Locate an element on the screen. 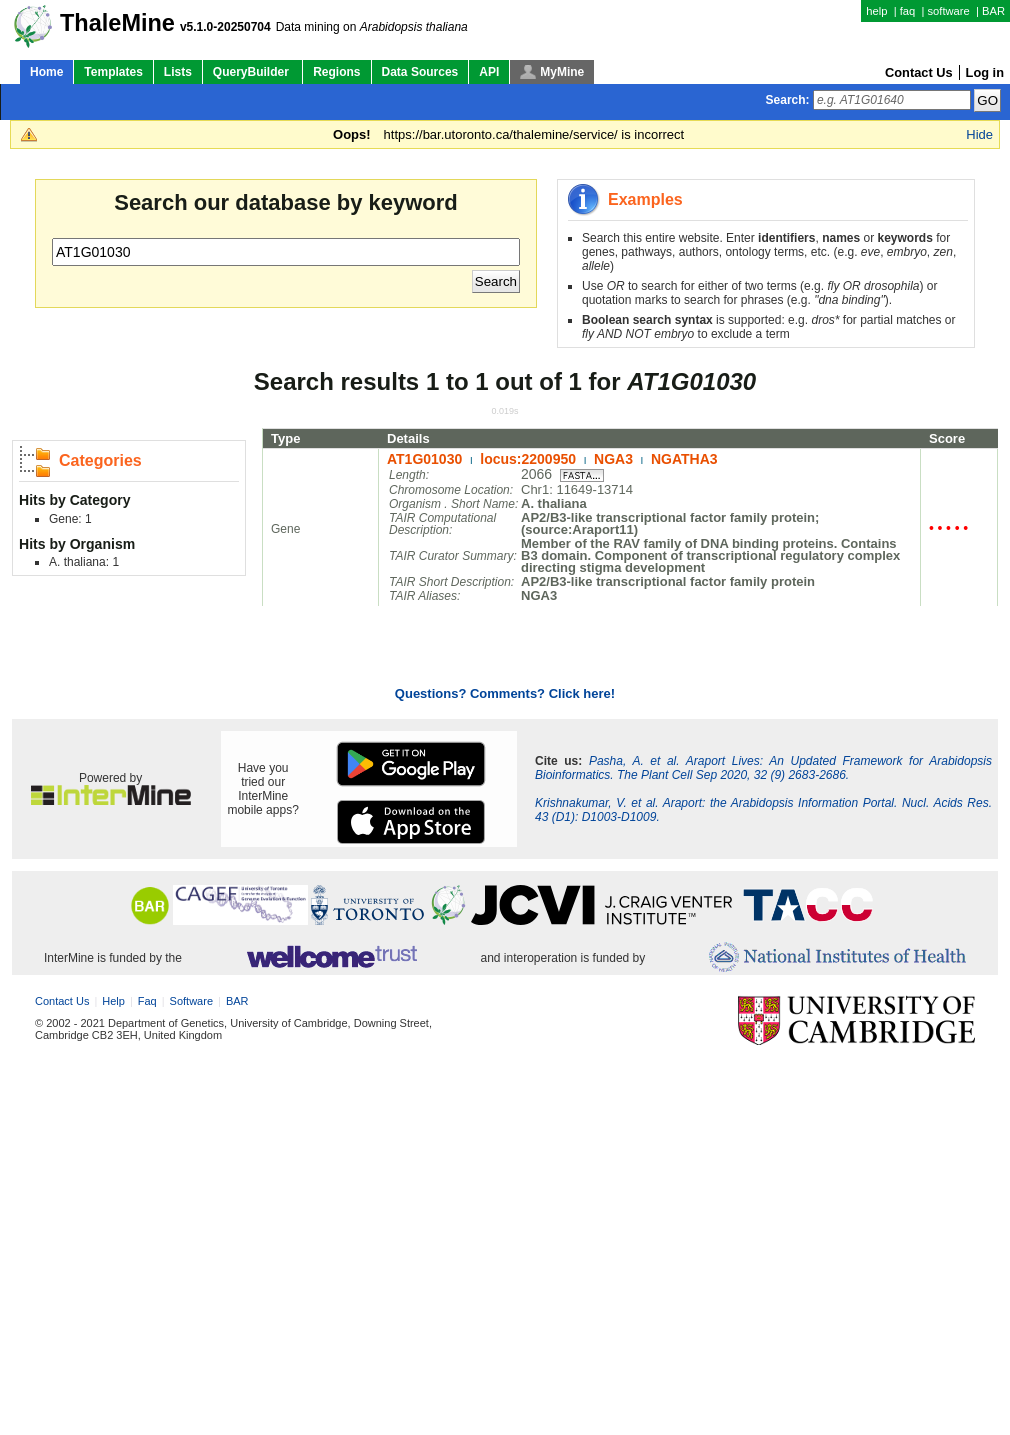 The width and height of the screenshot is (1010, 1435). A. thaliana: 1 is located at coordinates (84, 562).